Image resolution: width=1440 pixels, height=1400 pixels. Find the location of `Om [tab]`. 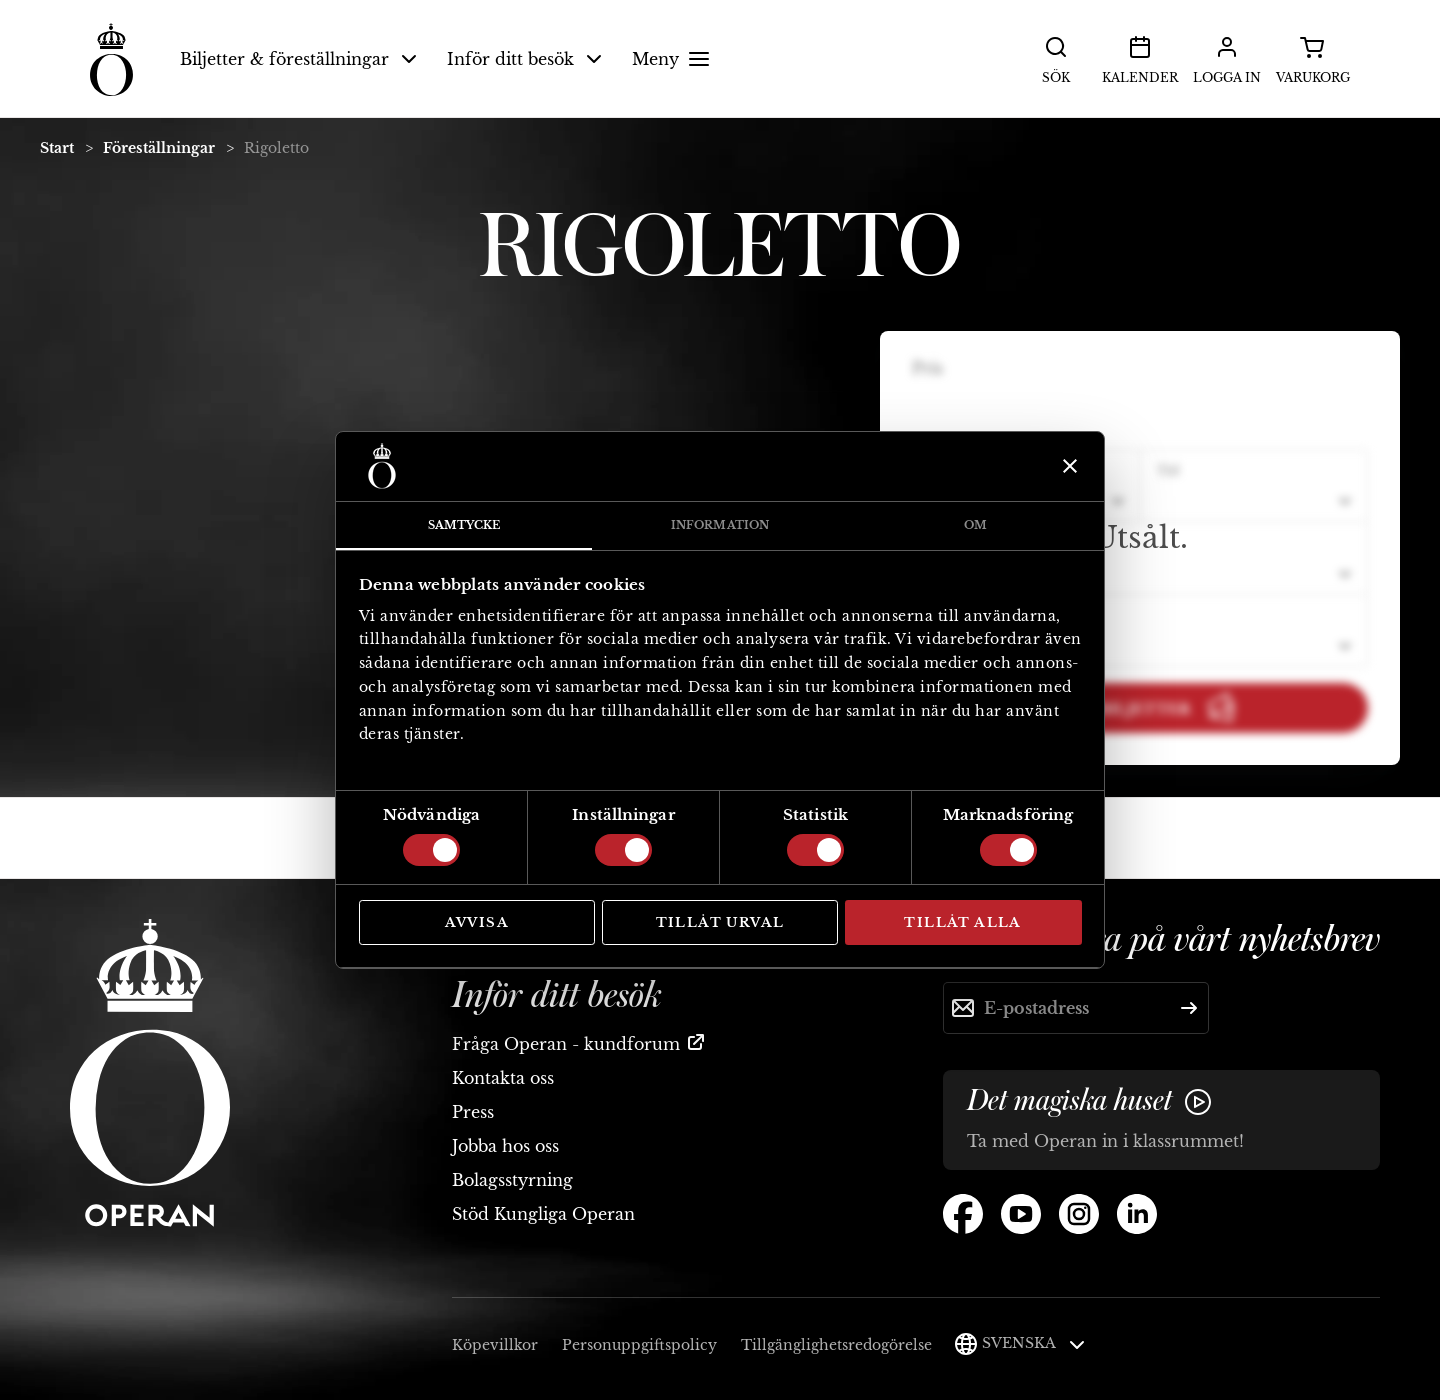

Om [tab] is located at coordinates (975, 525).